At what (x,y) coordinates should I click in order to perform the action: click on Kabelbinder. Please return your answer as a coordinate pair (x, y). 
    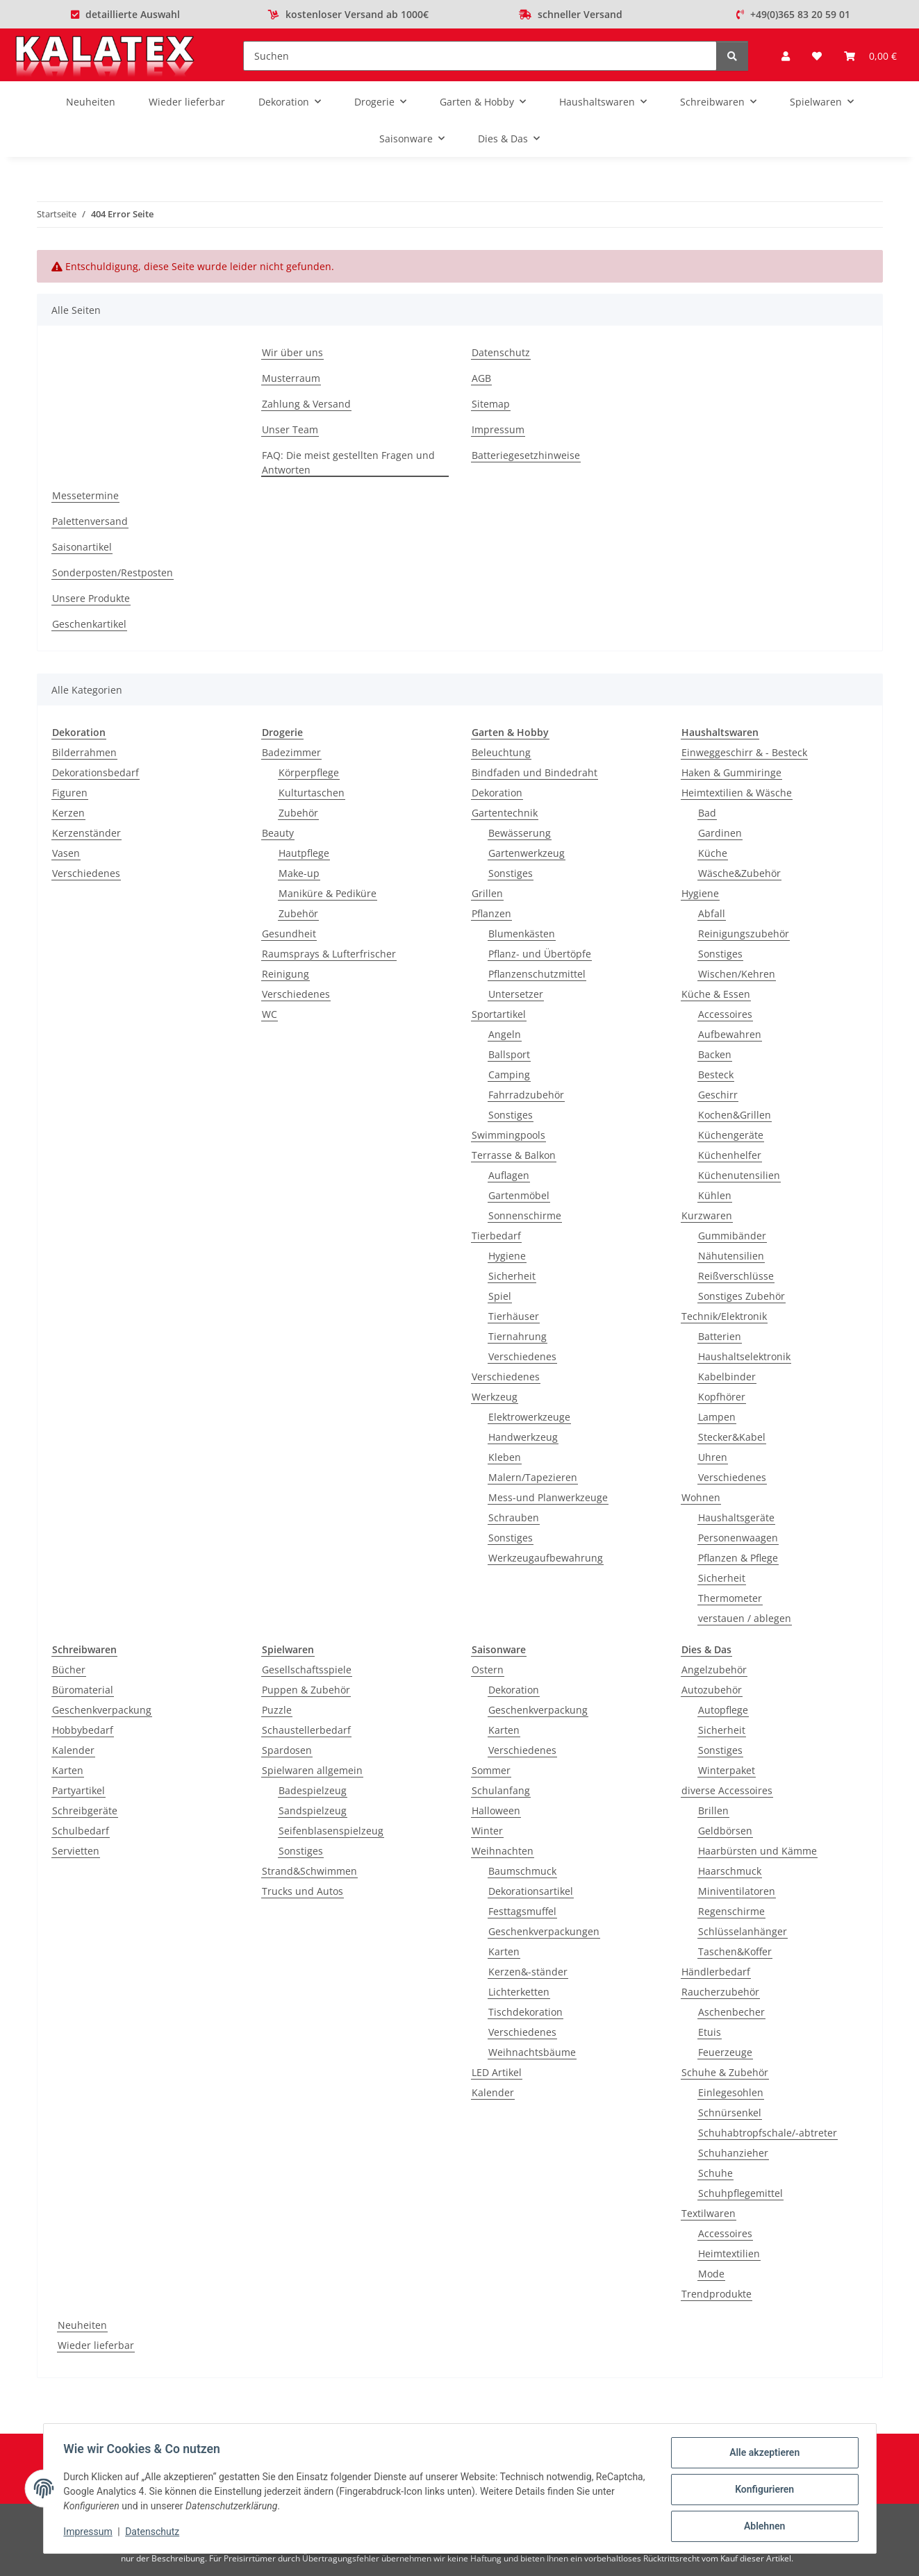
    Looking at the image, I should click on (727, 1376).